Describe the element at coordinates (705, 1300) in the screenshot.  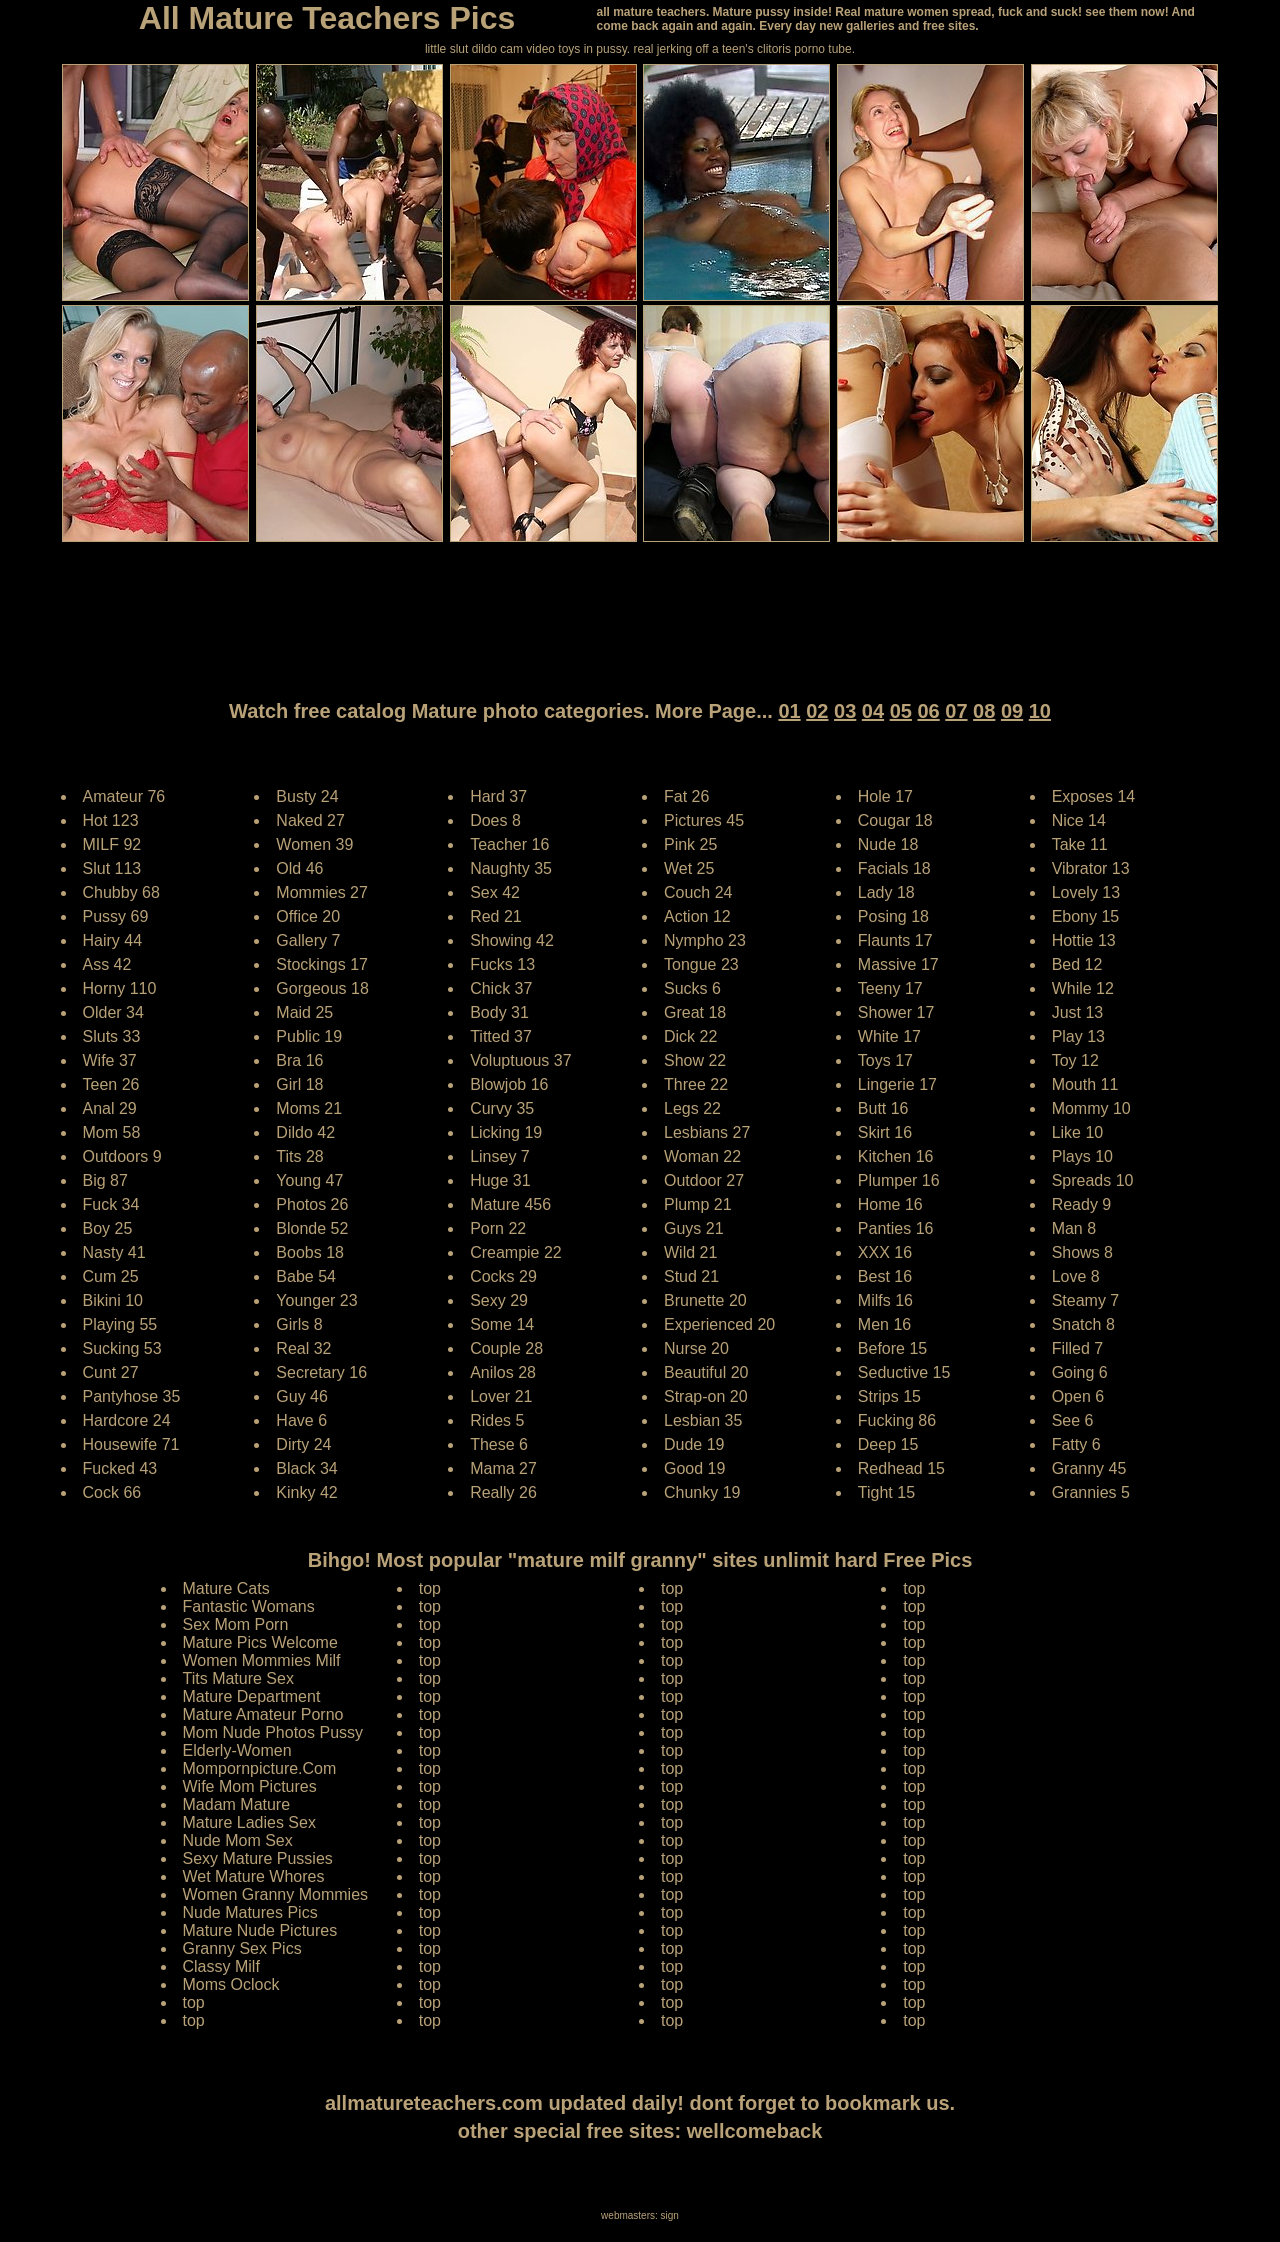
I see `Brunette 20` at that location.